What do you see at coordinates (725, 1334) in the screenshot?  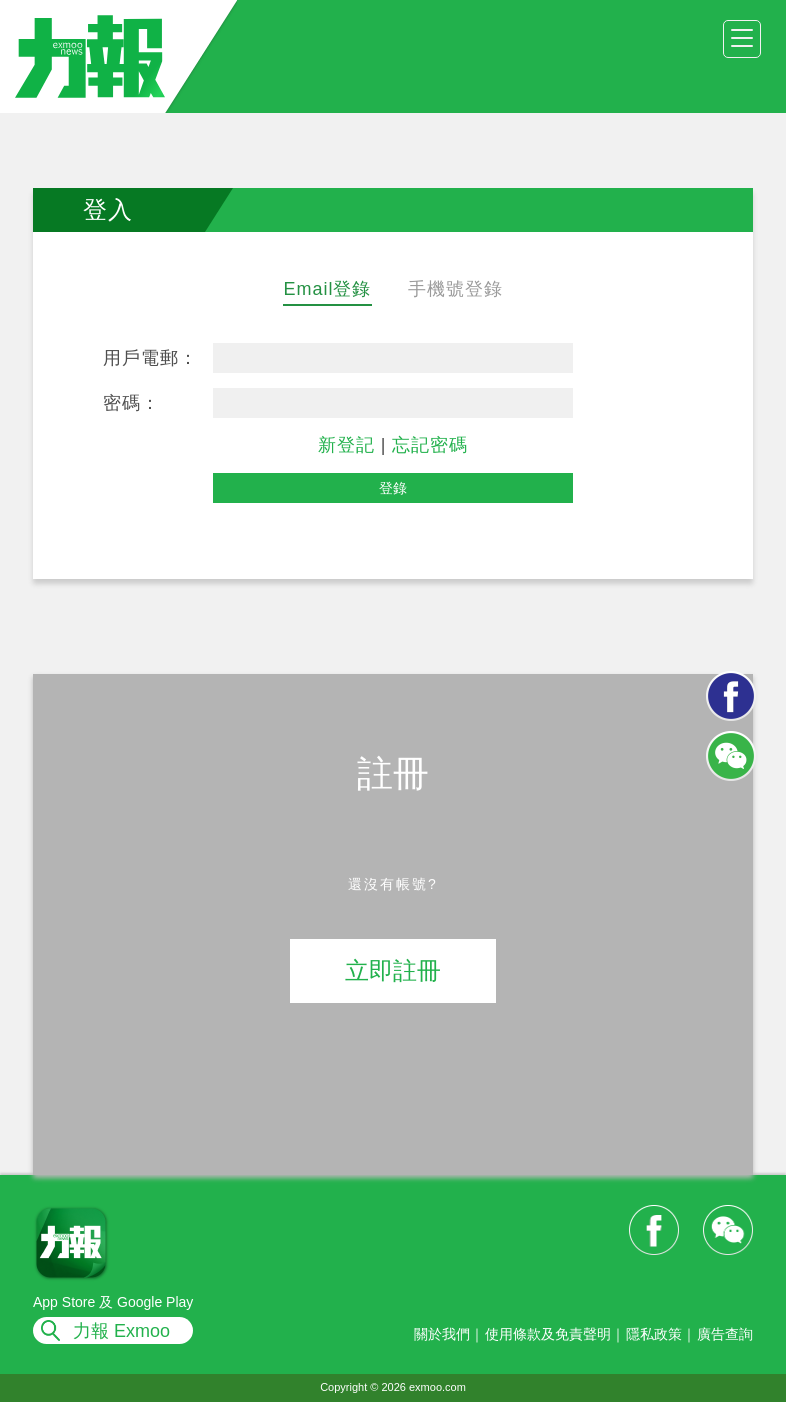 I see `廣告查詢` at bounding box center [725, 1334].